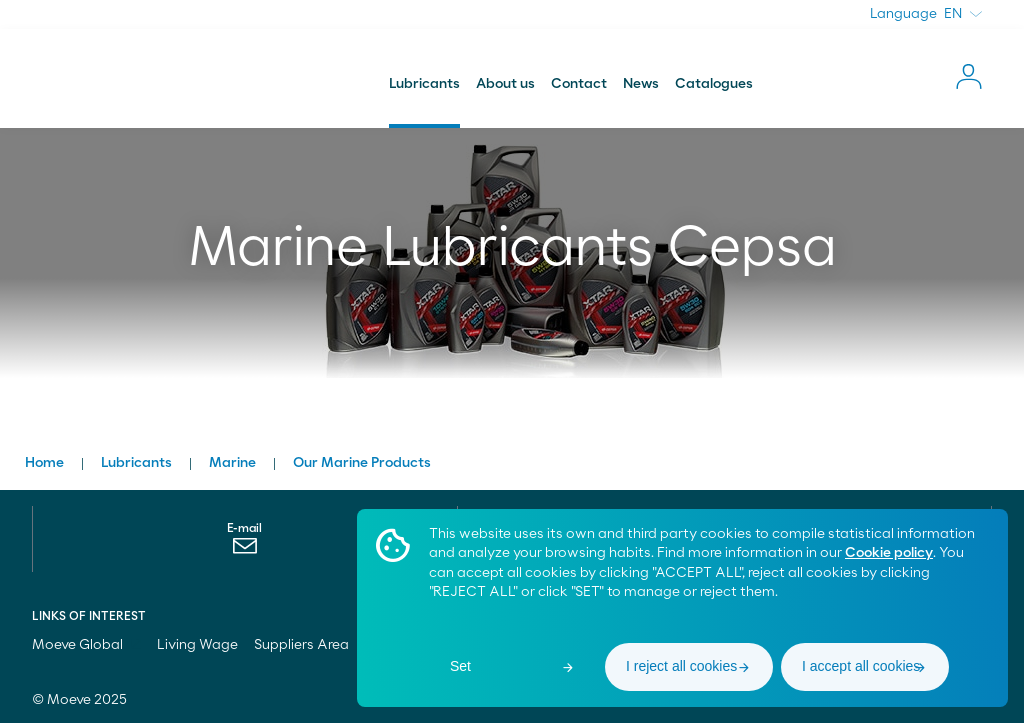 This screenshot has height=723, width=1024. Describe the element at coordinates (641, 84) in the screenshot. I see `News` at that location.